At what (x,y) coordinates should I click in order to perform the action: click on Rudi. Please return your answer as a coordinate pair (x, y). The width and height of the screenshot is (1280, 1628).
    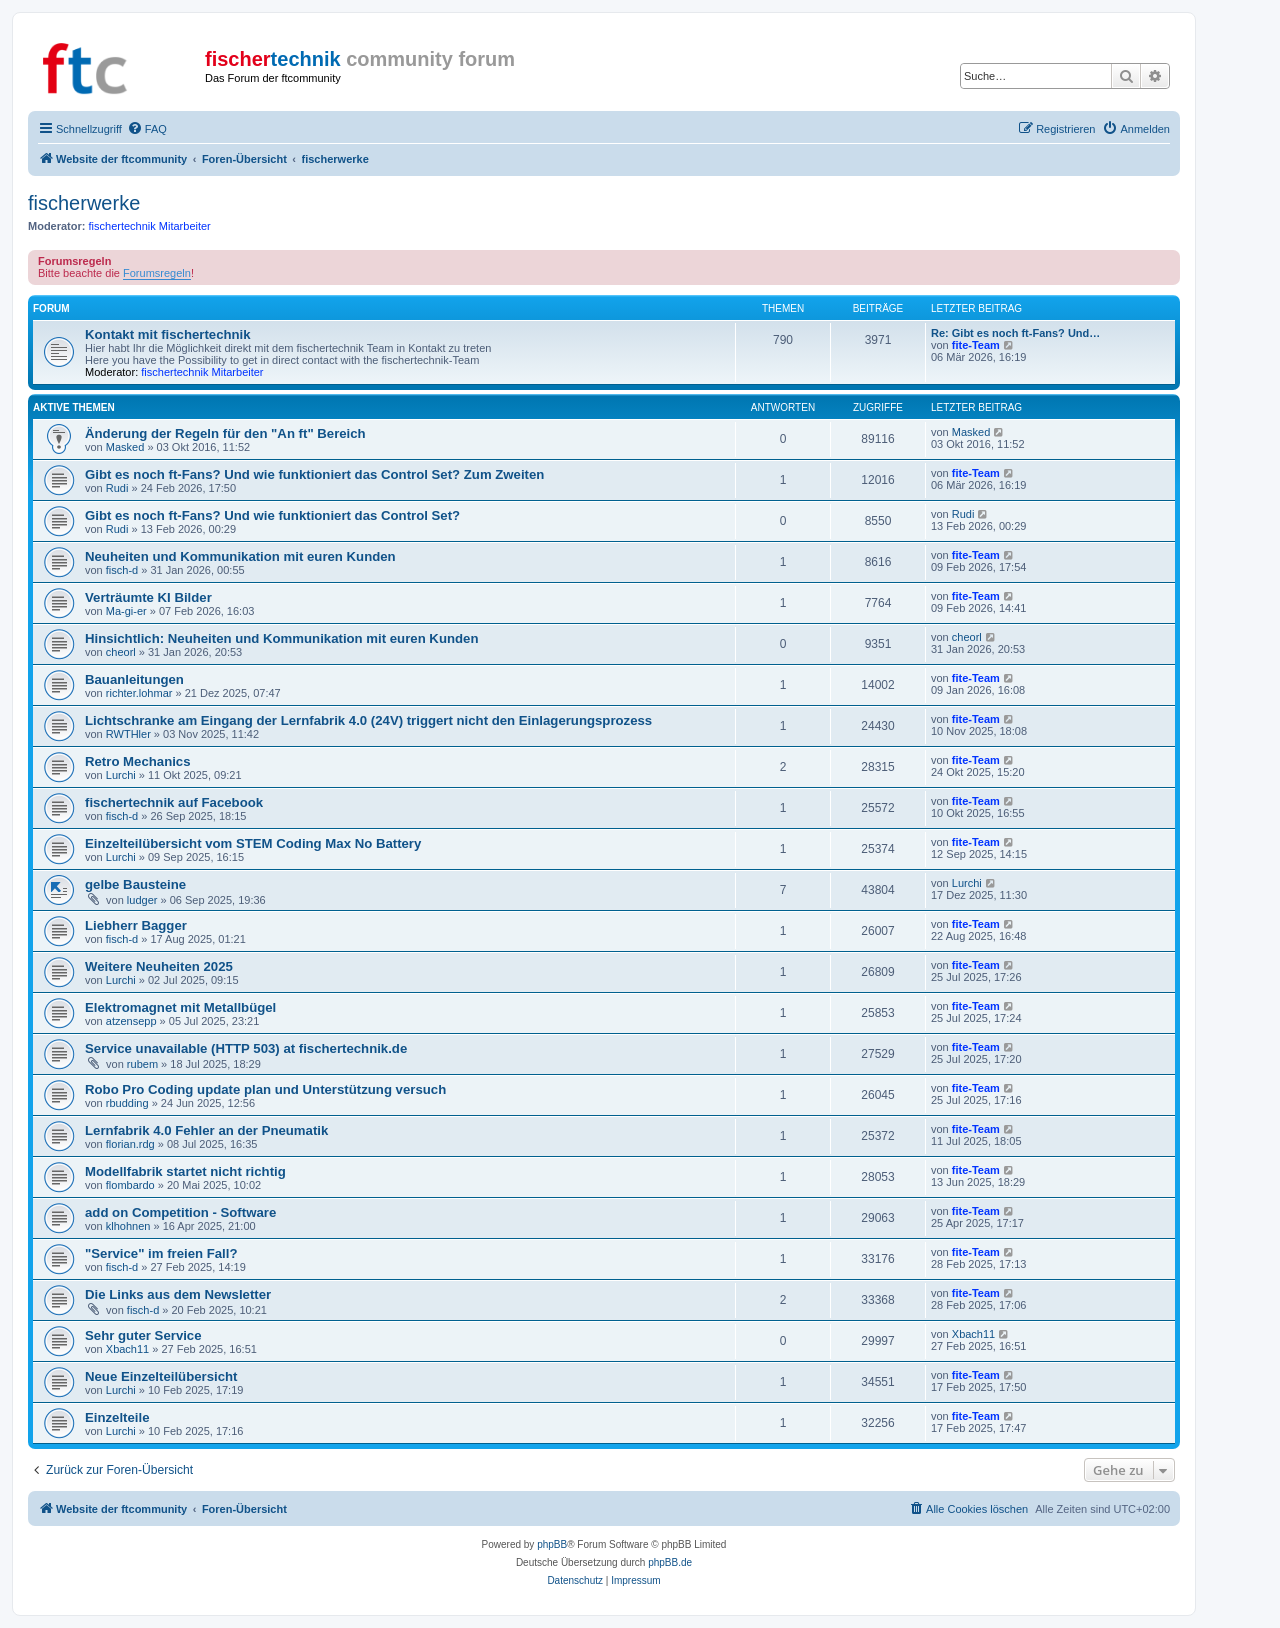
    Looking at the image, I should click on (117, 488).